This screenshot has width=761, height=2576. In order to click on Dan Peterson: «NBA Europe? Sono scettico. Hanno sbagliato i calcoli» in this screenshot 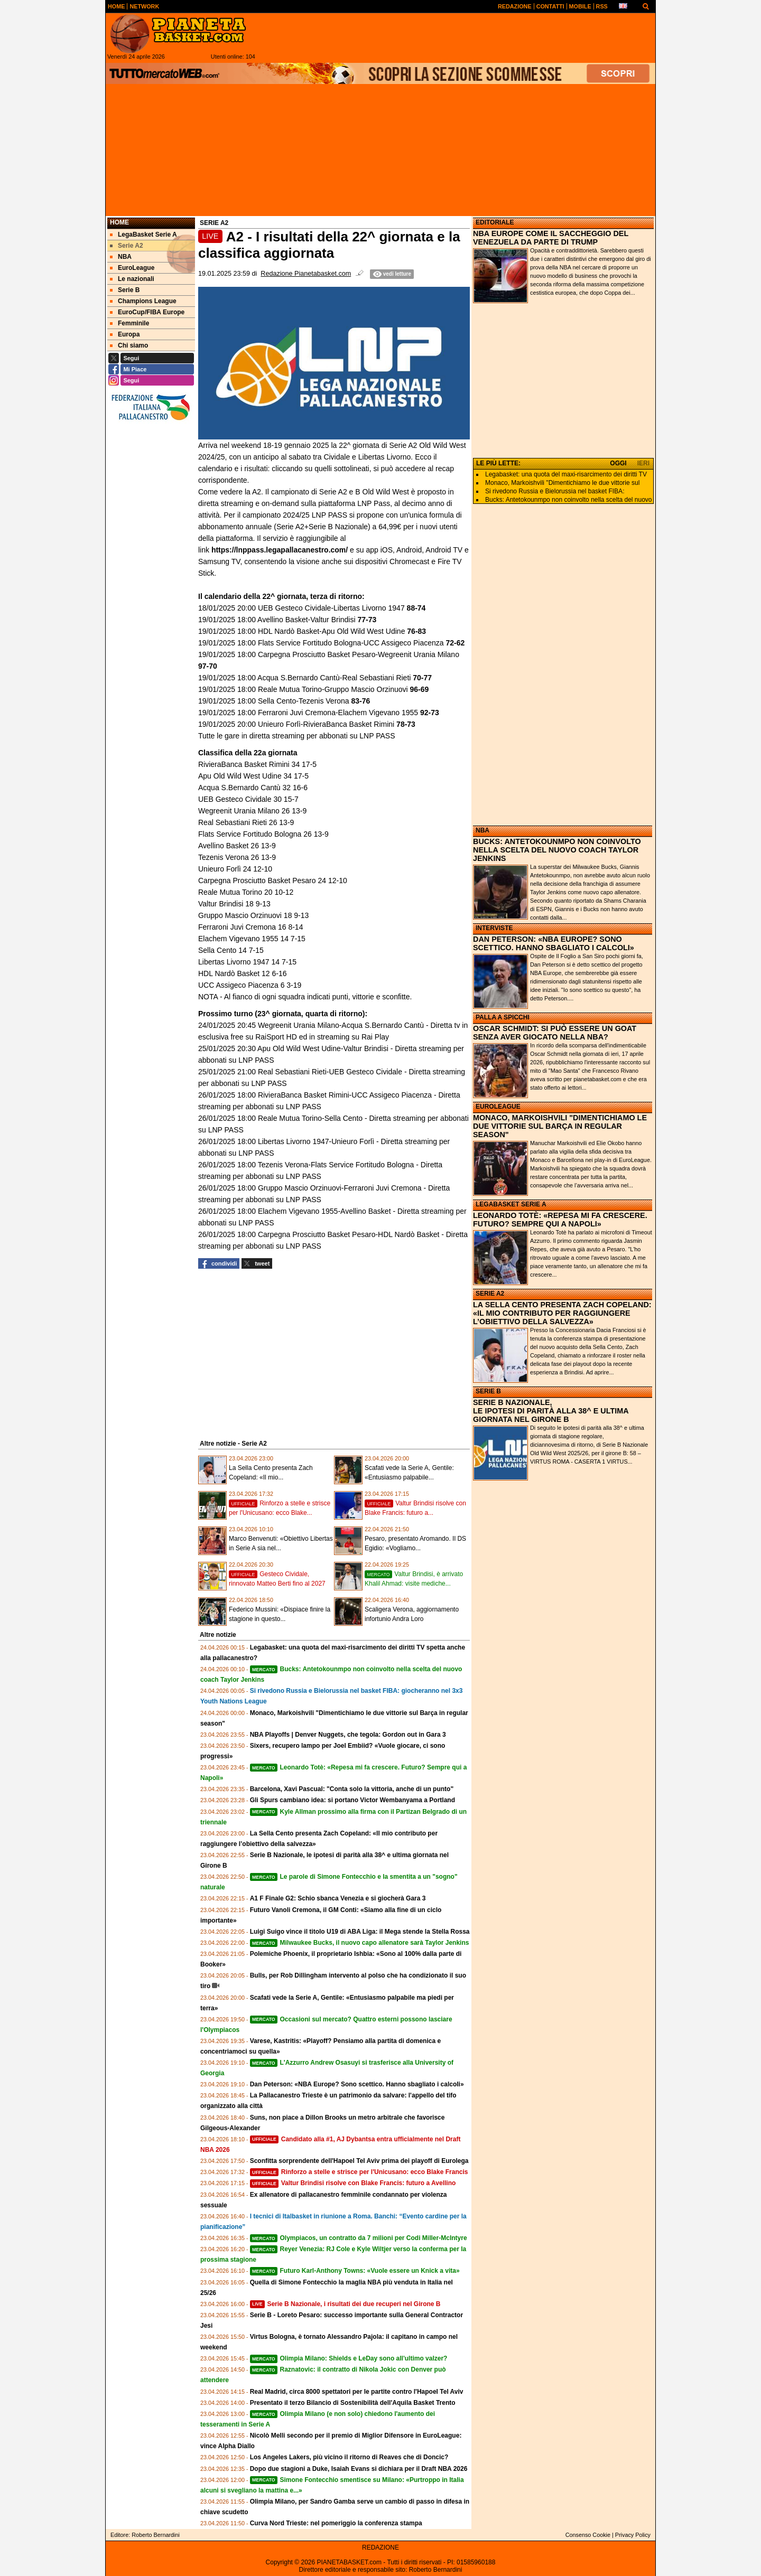, I will do `click(357, 2084)`.